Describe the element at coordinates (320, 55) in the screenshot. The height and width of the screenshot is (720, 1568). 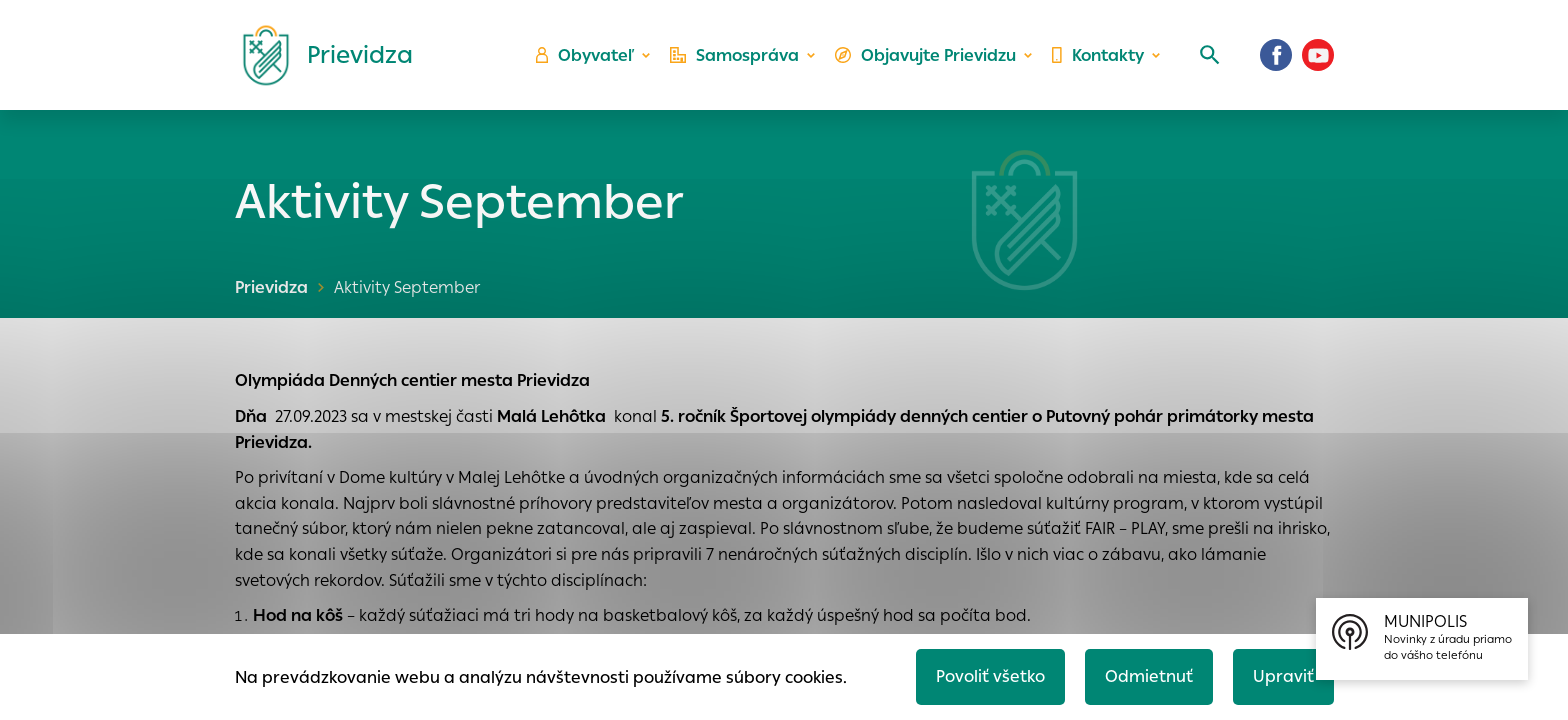
I see `[Logo mesta Prievidza]` at that location.